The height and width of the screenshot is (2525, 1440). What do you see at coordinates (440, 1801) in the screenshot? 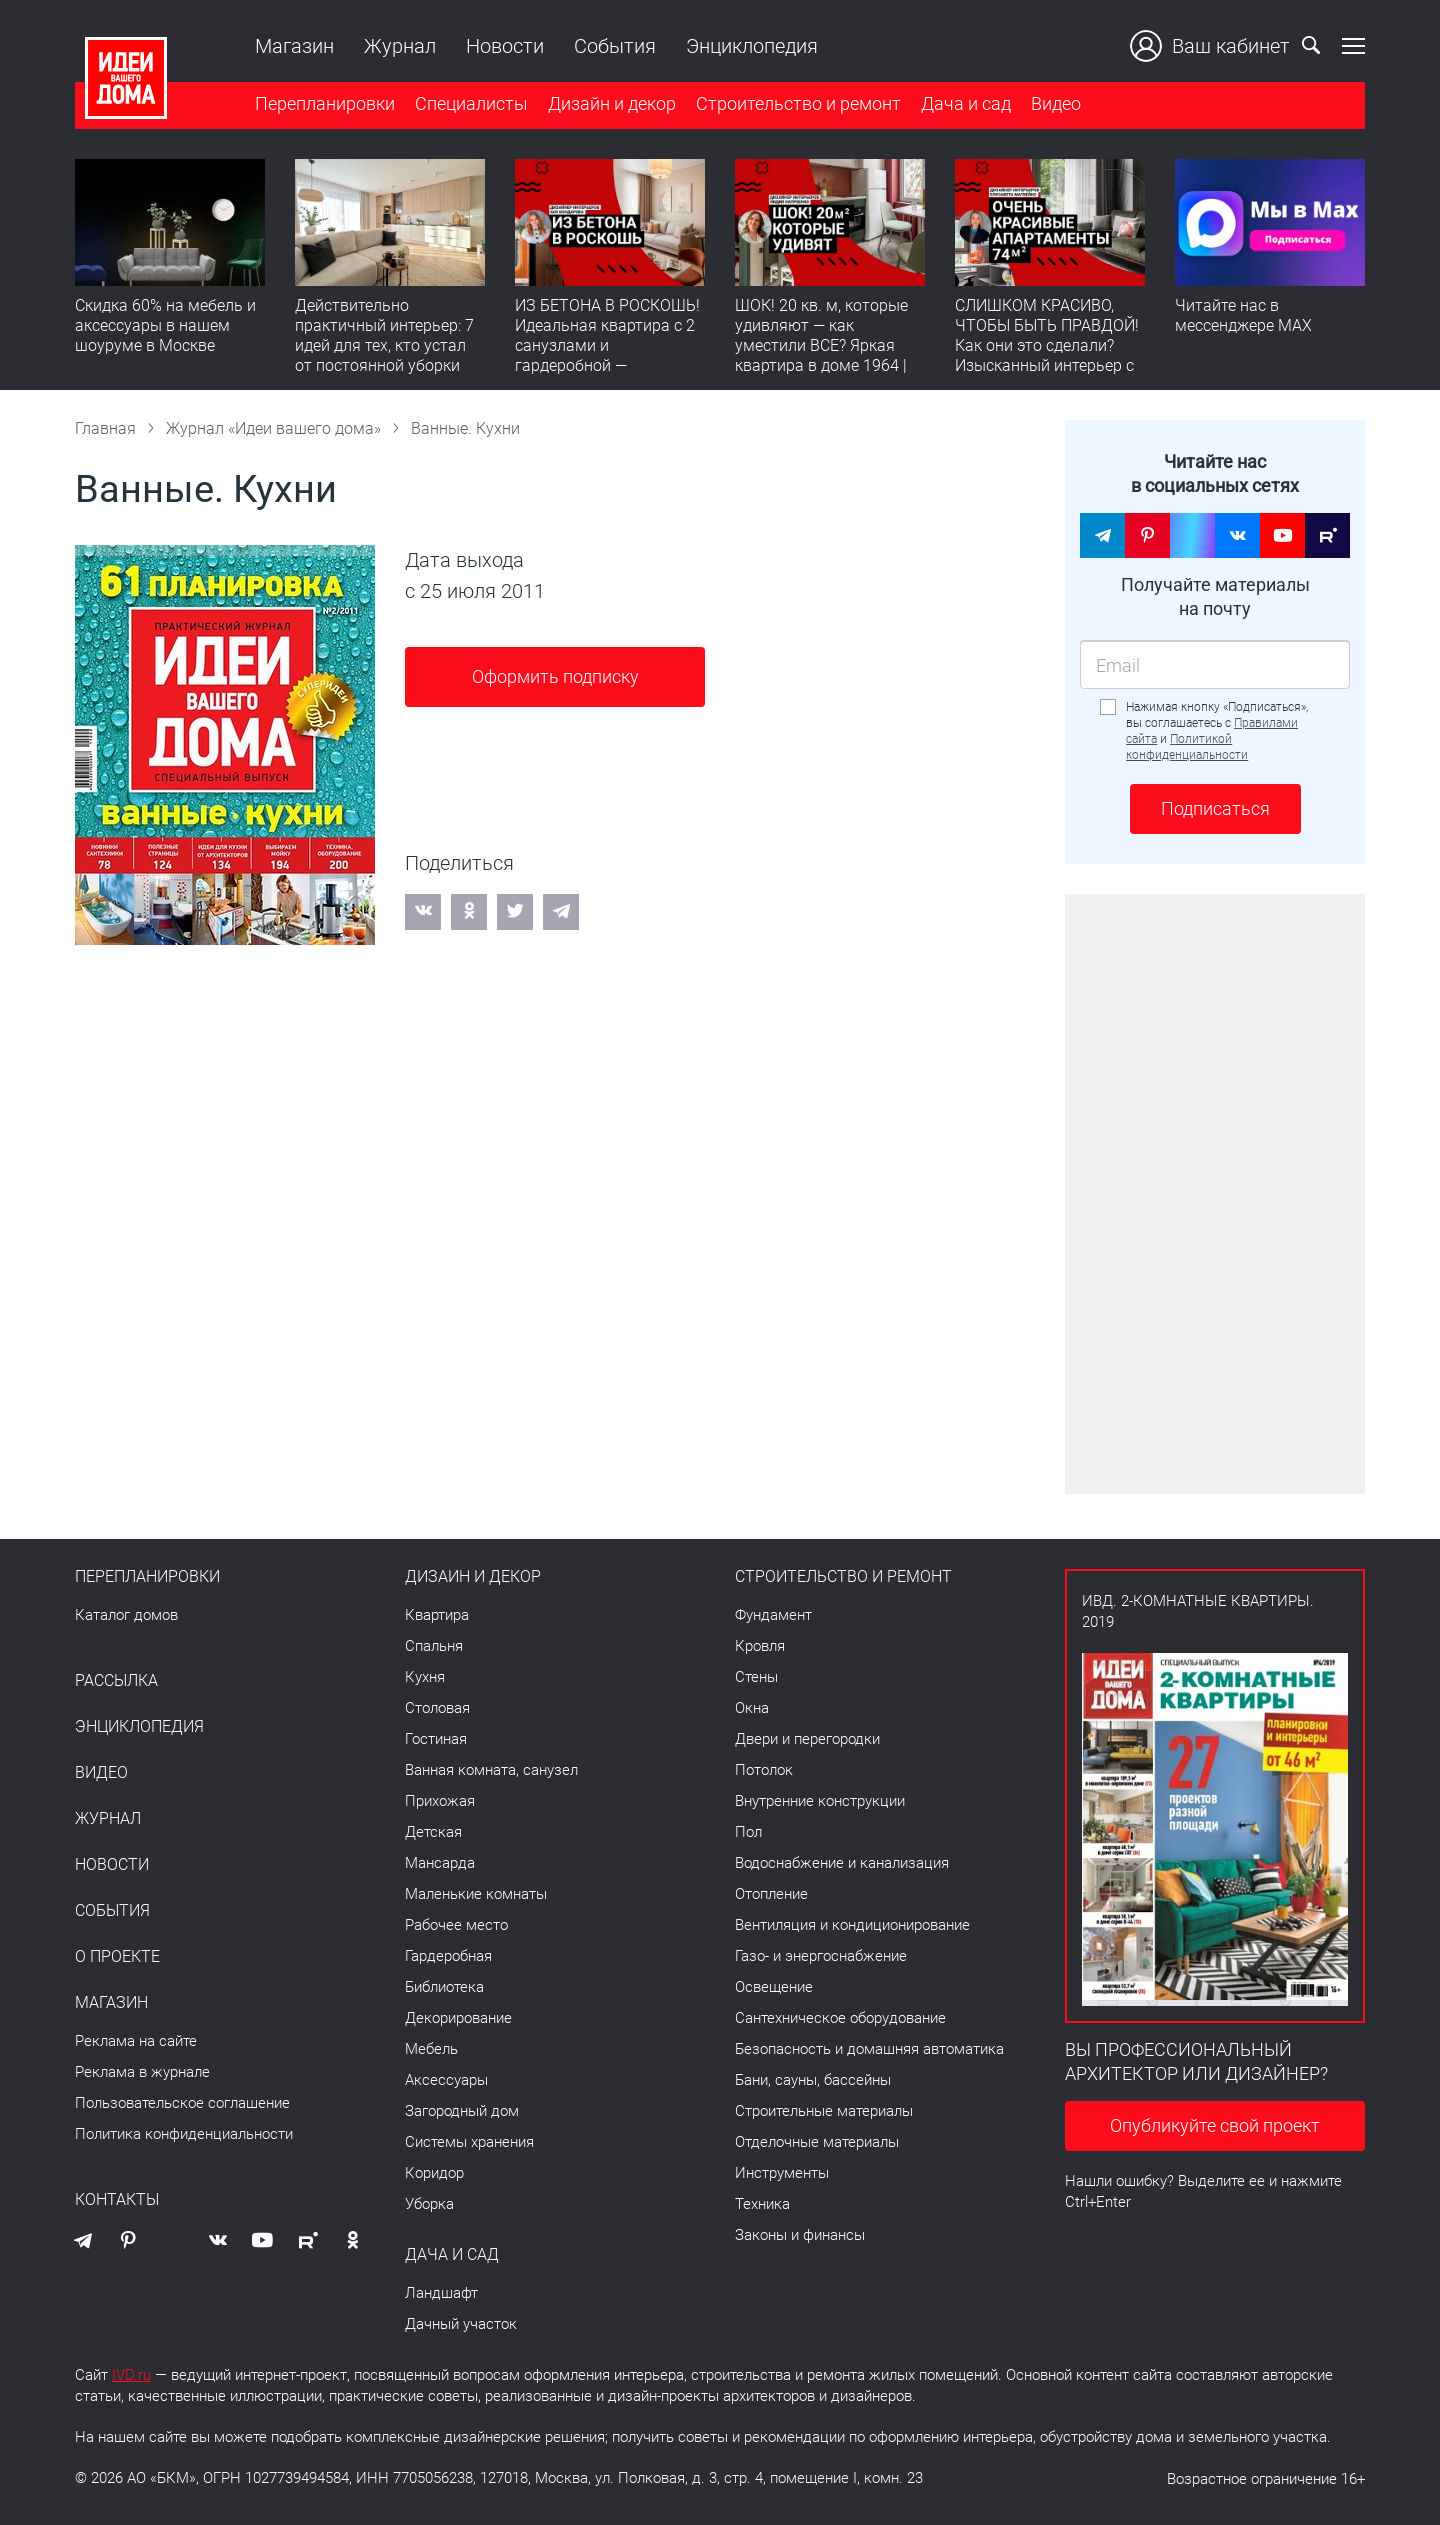
I see `Прихожая` at bounding box center [440, 1801].